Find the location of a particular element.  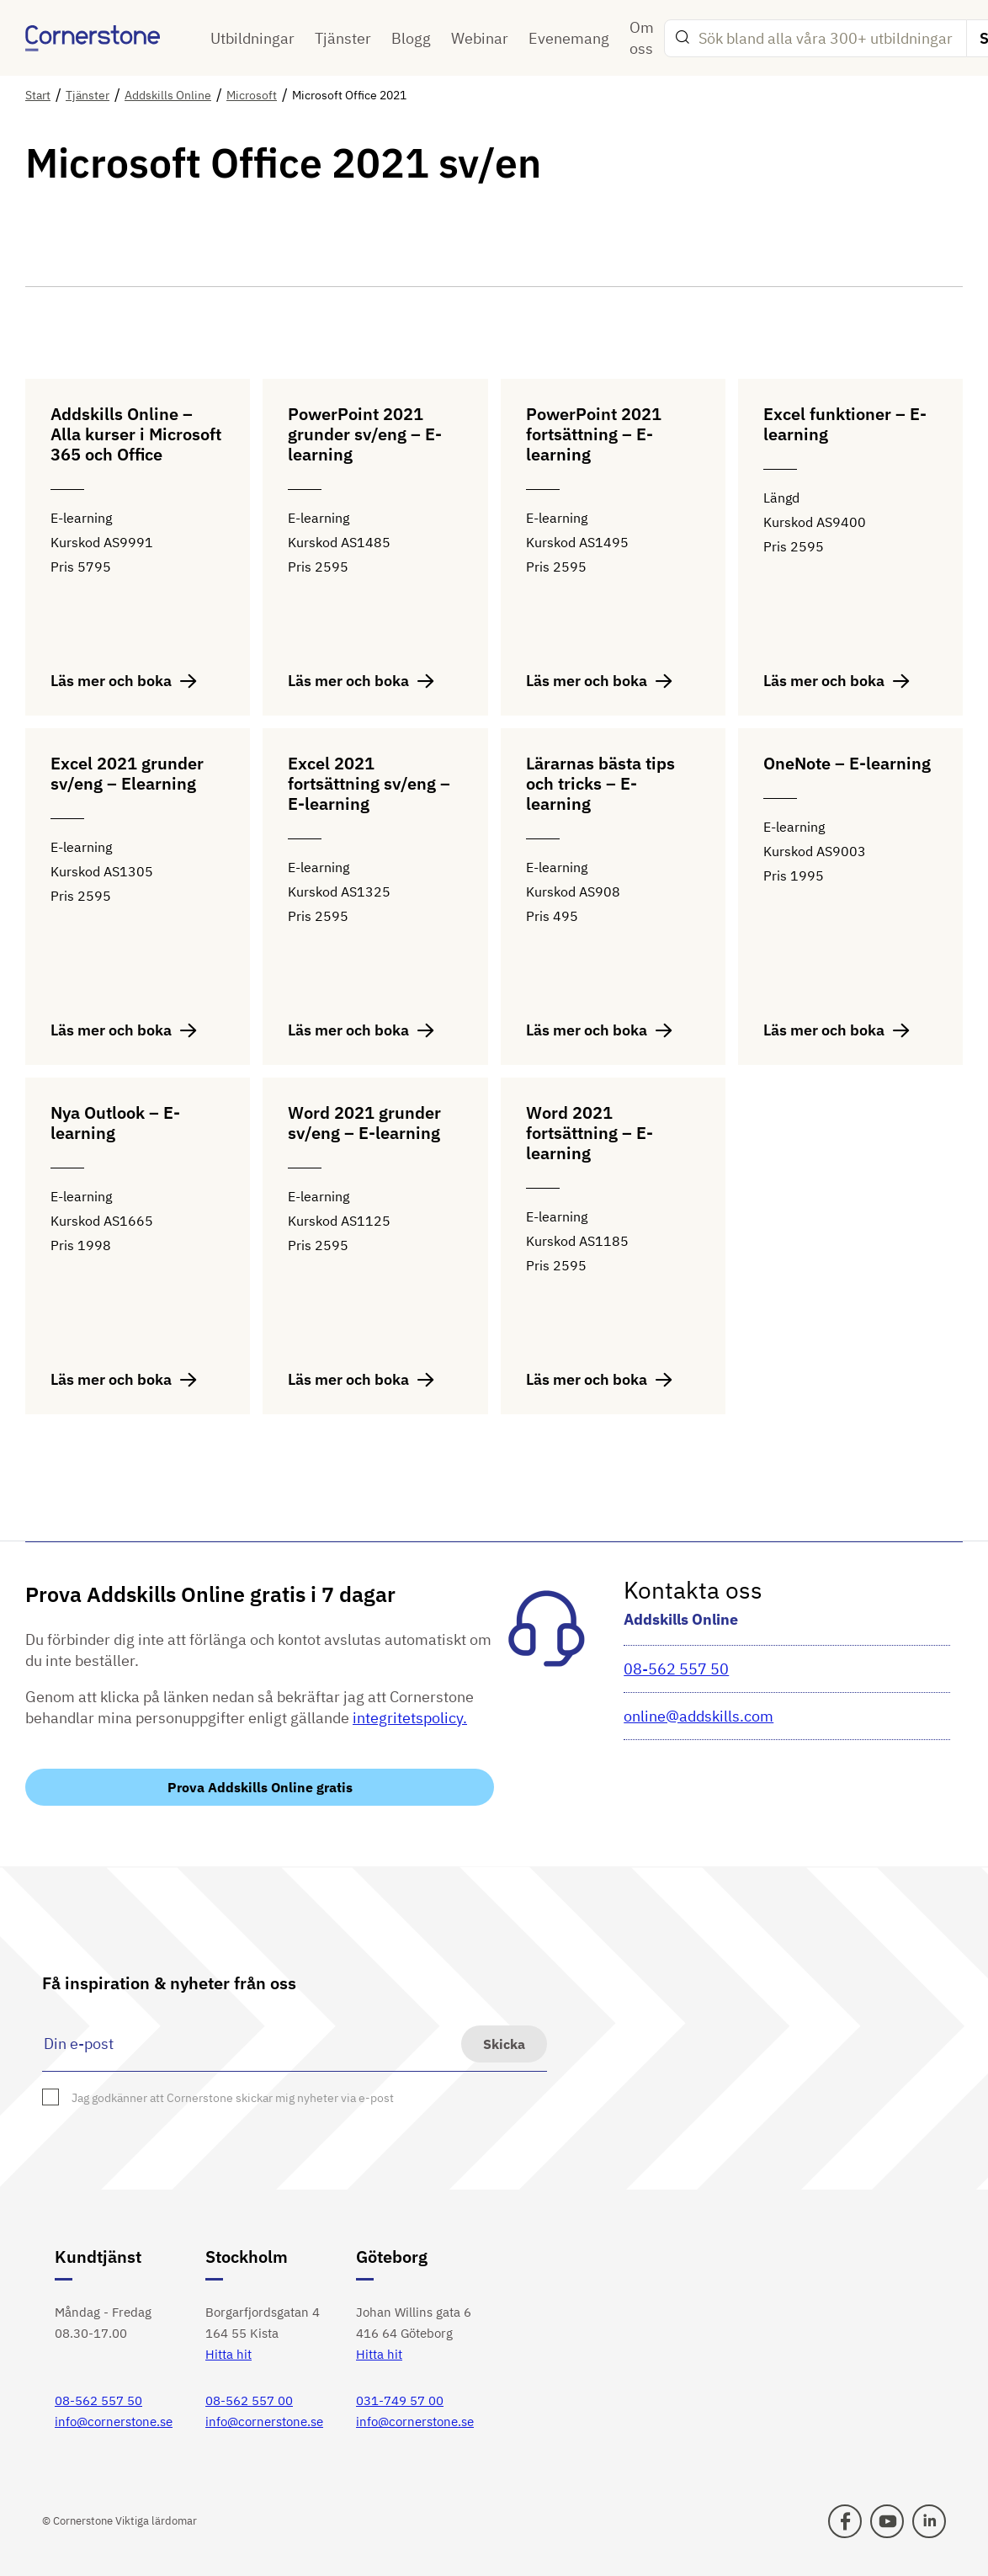

Prova Addskills Online gratis is located at coordinates (260, 1787).